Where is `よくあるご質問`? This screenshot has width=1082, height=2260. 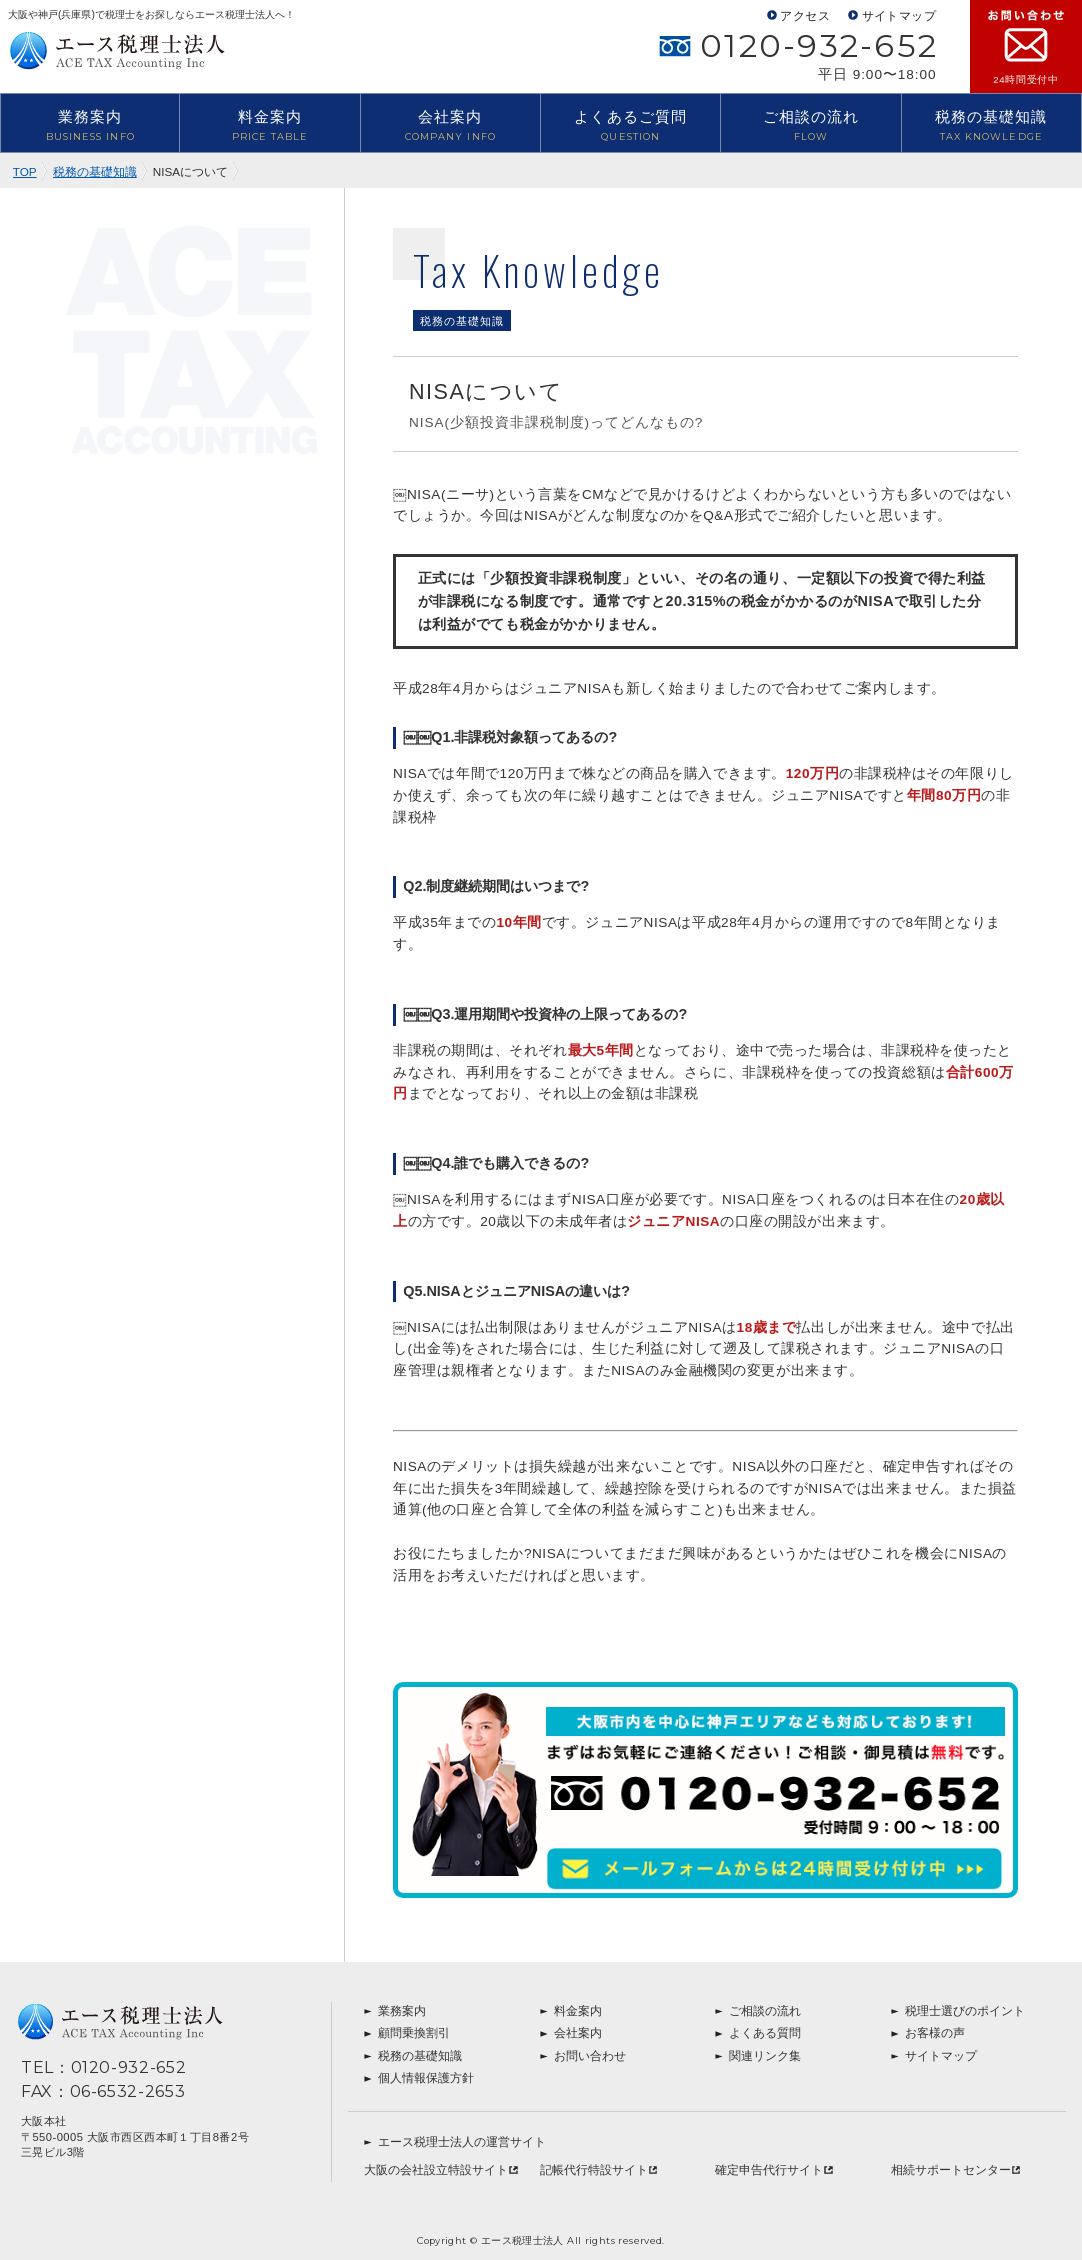 よくあるご質問 is located at coordinates (630, 126).